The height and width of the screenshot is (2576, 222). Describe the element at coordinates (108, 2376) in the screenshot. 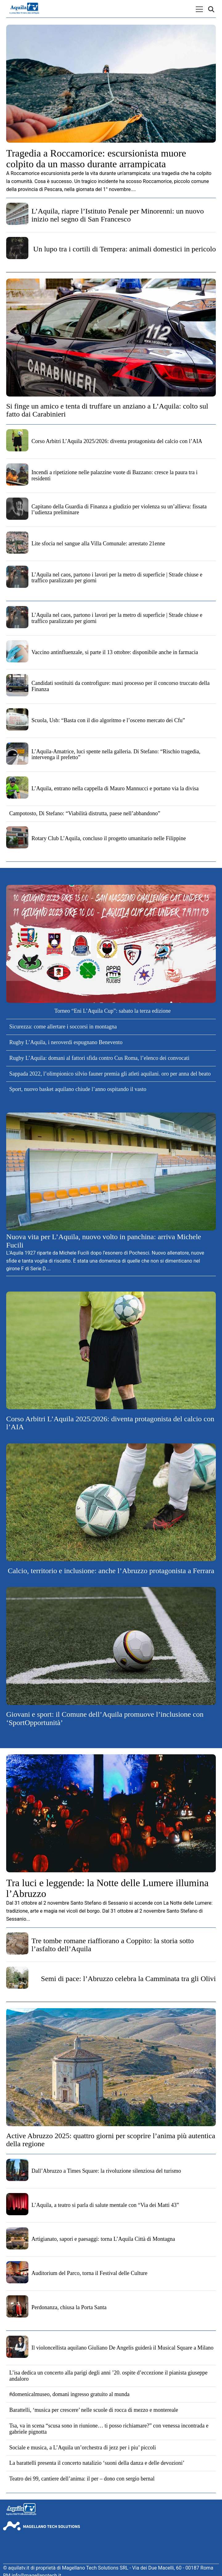

I see `L’isa dedica un concerto alla parigi degli anni ’20. ospite d’eccezione il pianista giuseppe andaloro` at that location.